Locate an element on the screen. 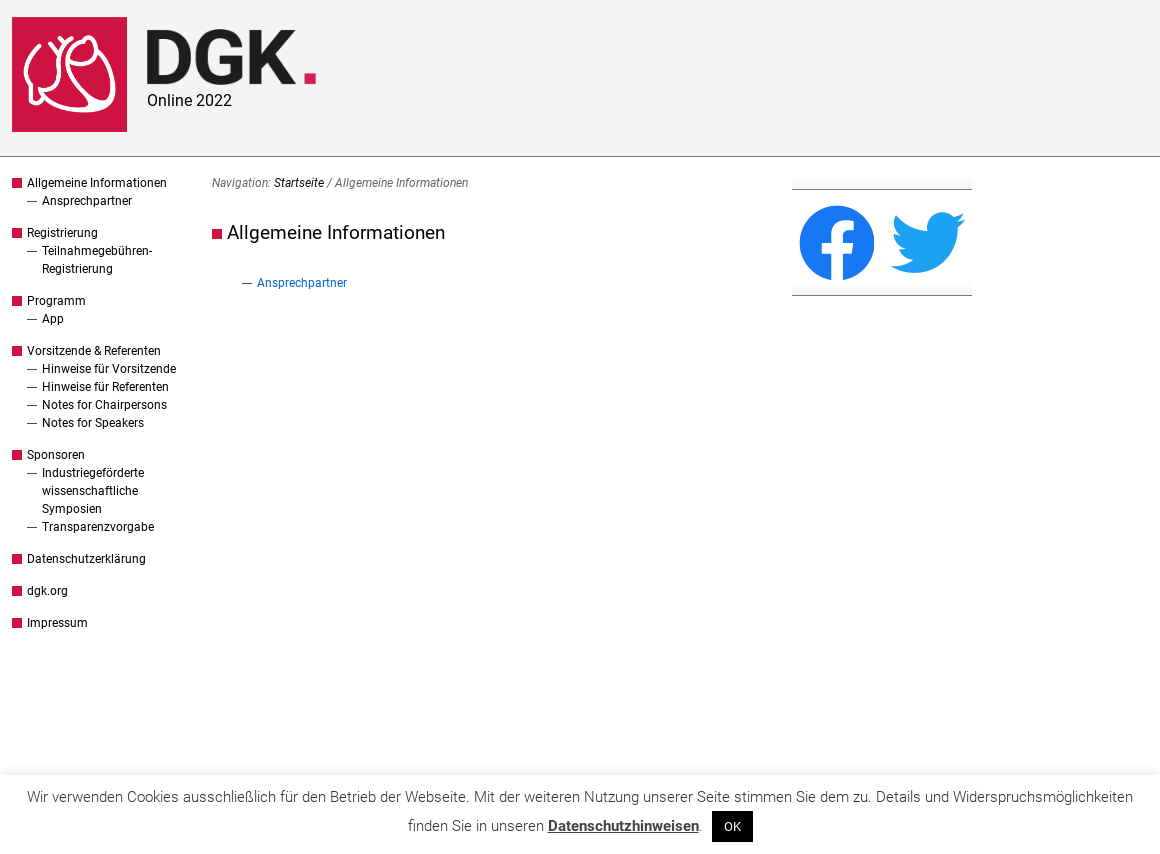 The image size is (1160, 854). Vorsitzende & Referenten is located at coordinates (94, 351).